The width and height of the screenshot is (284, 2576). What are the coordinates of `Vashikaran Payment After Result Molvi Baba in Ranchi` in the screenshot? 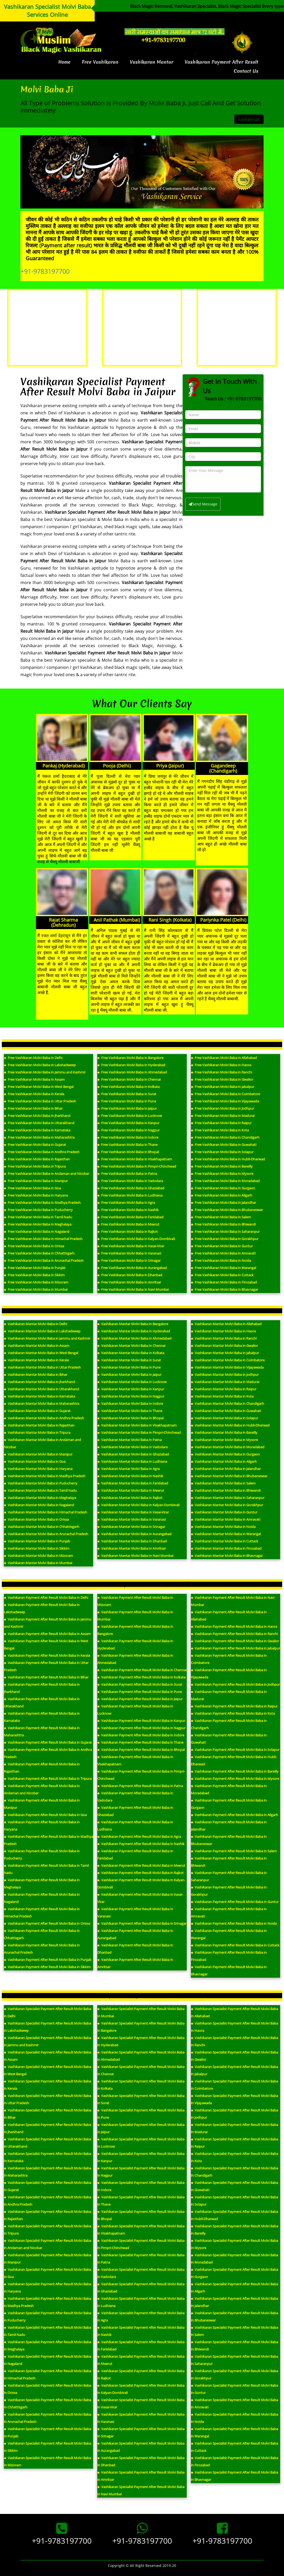 It's located at (234, 1633).